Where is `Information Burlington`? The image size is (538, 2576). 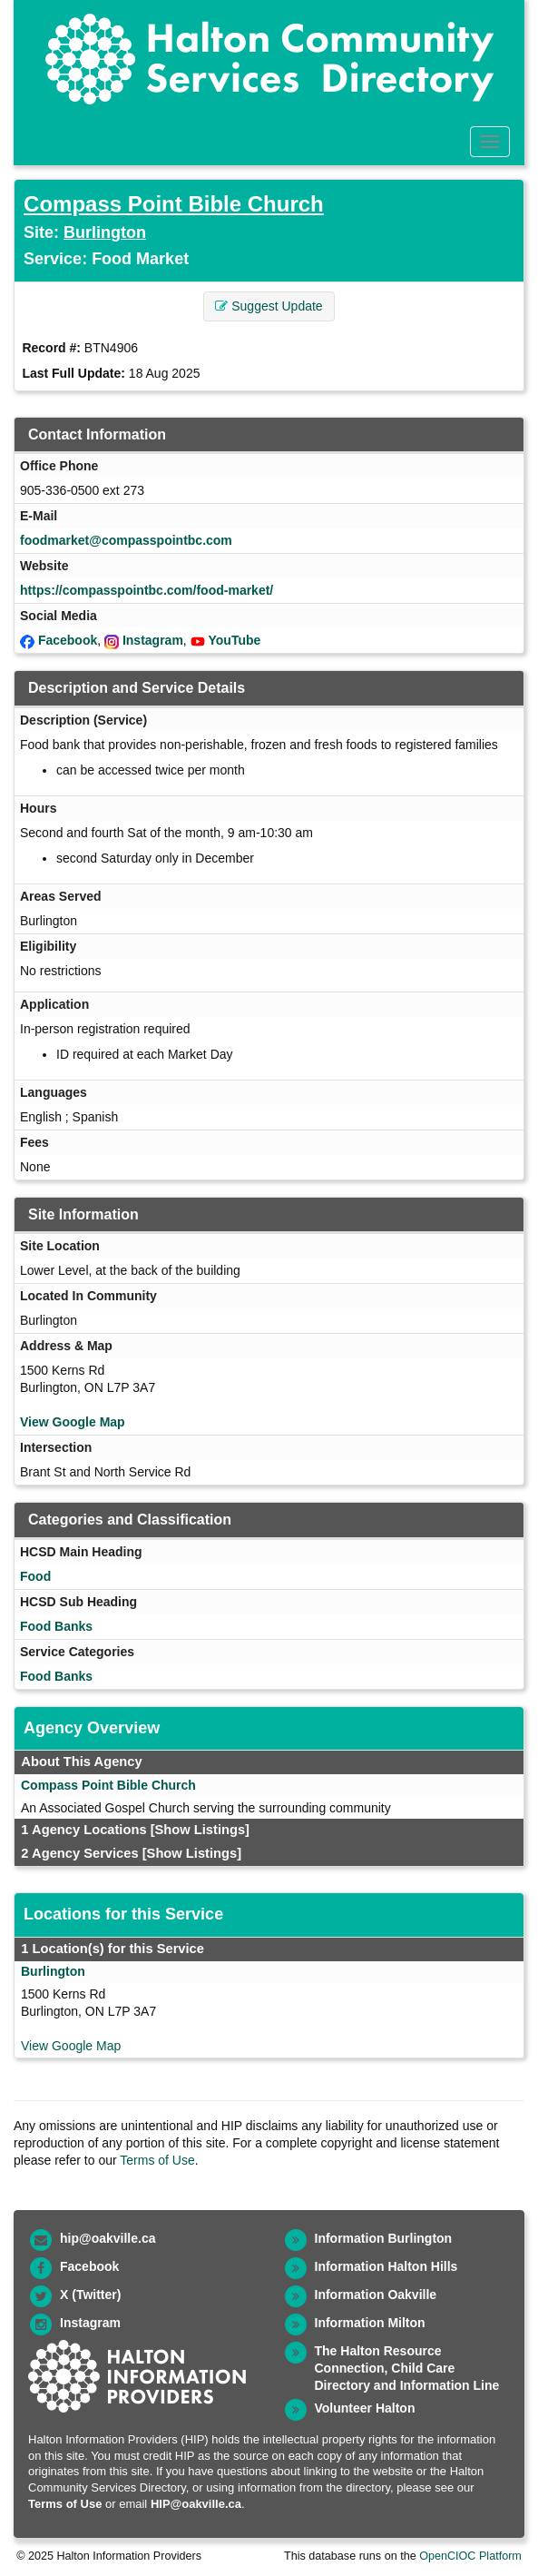
Information Burlington is located at coordinates (384, 2238).